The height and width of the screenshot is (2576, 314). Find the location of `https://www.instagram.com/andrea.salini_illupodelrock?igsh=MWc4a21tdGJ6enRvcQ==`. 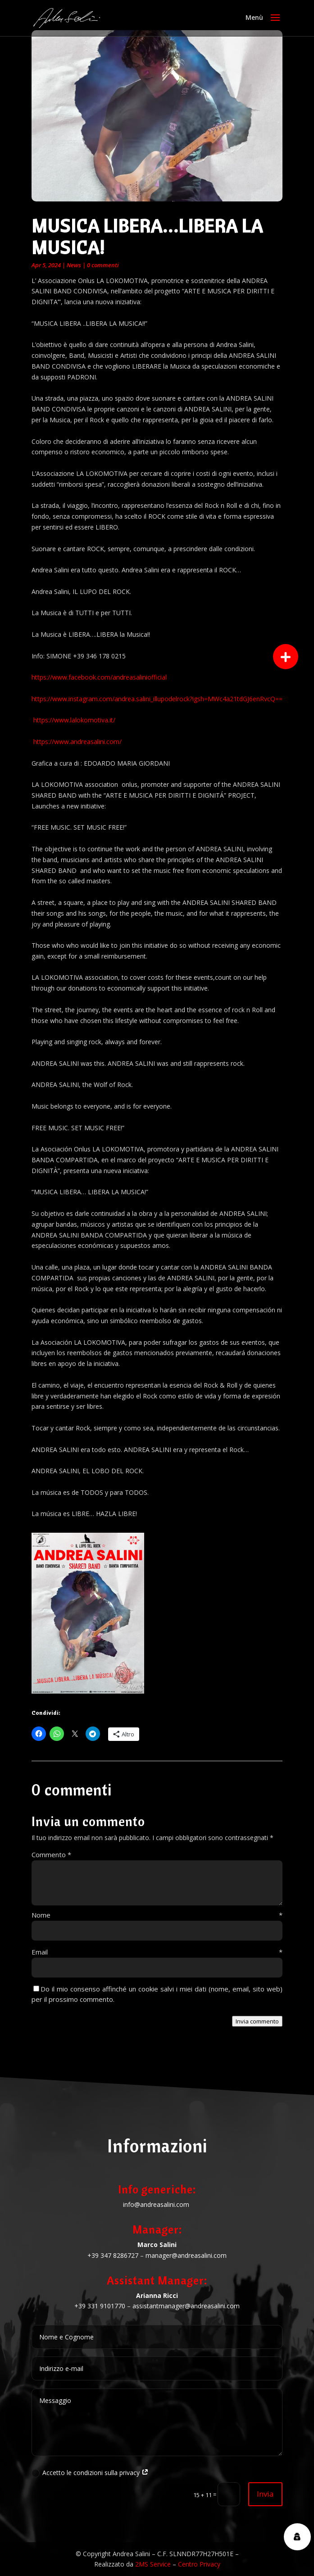

https://www.instagram.com/andrea.salini_illupodelrock?igsh=MWc4a21tdGJ6enRvcQ== is located at coordinates (157, 698).